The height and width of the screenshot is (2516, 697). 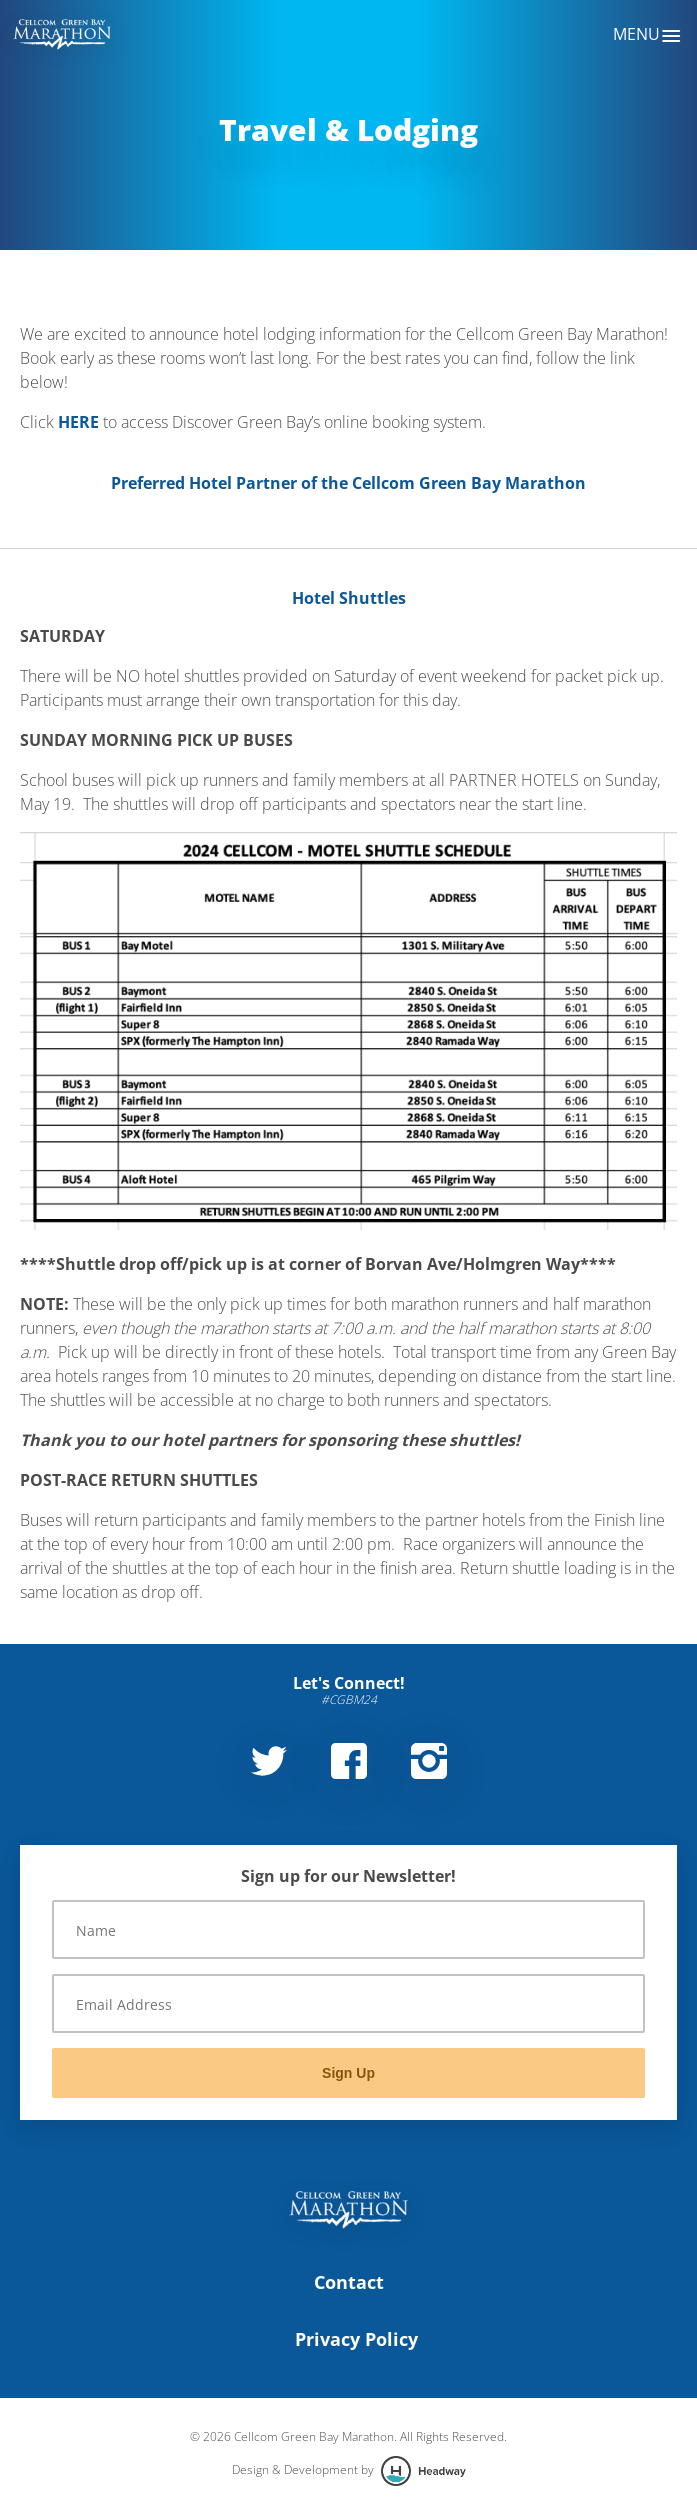 I want to click on Contact, so click(x=349, y=2282).